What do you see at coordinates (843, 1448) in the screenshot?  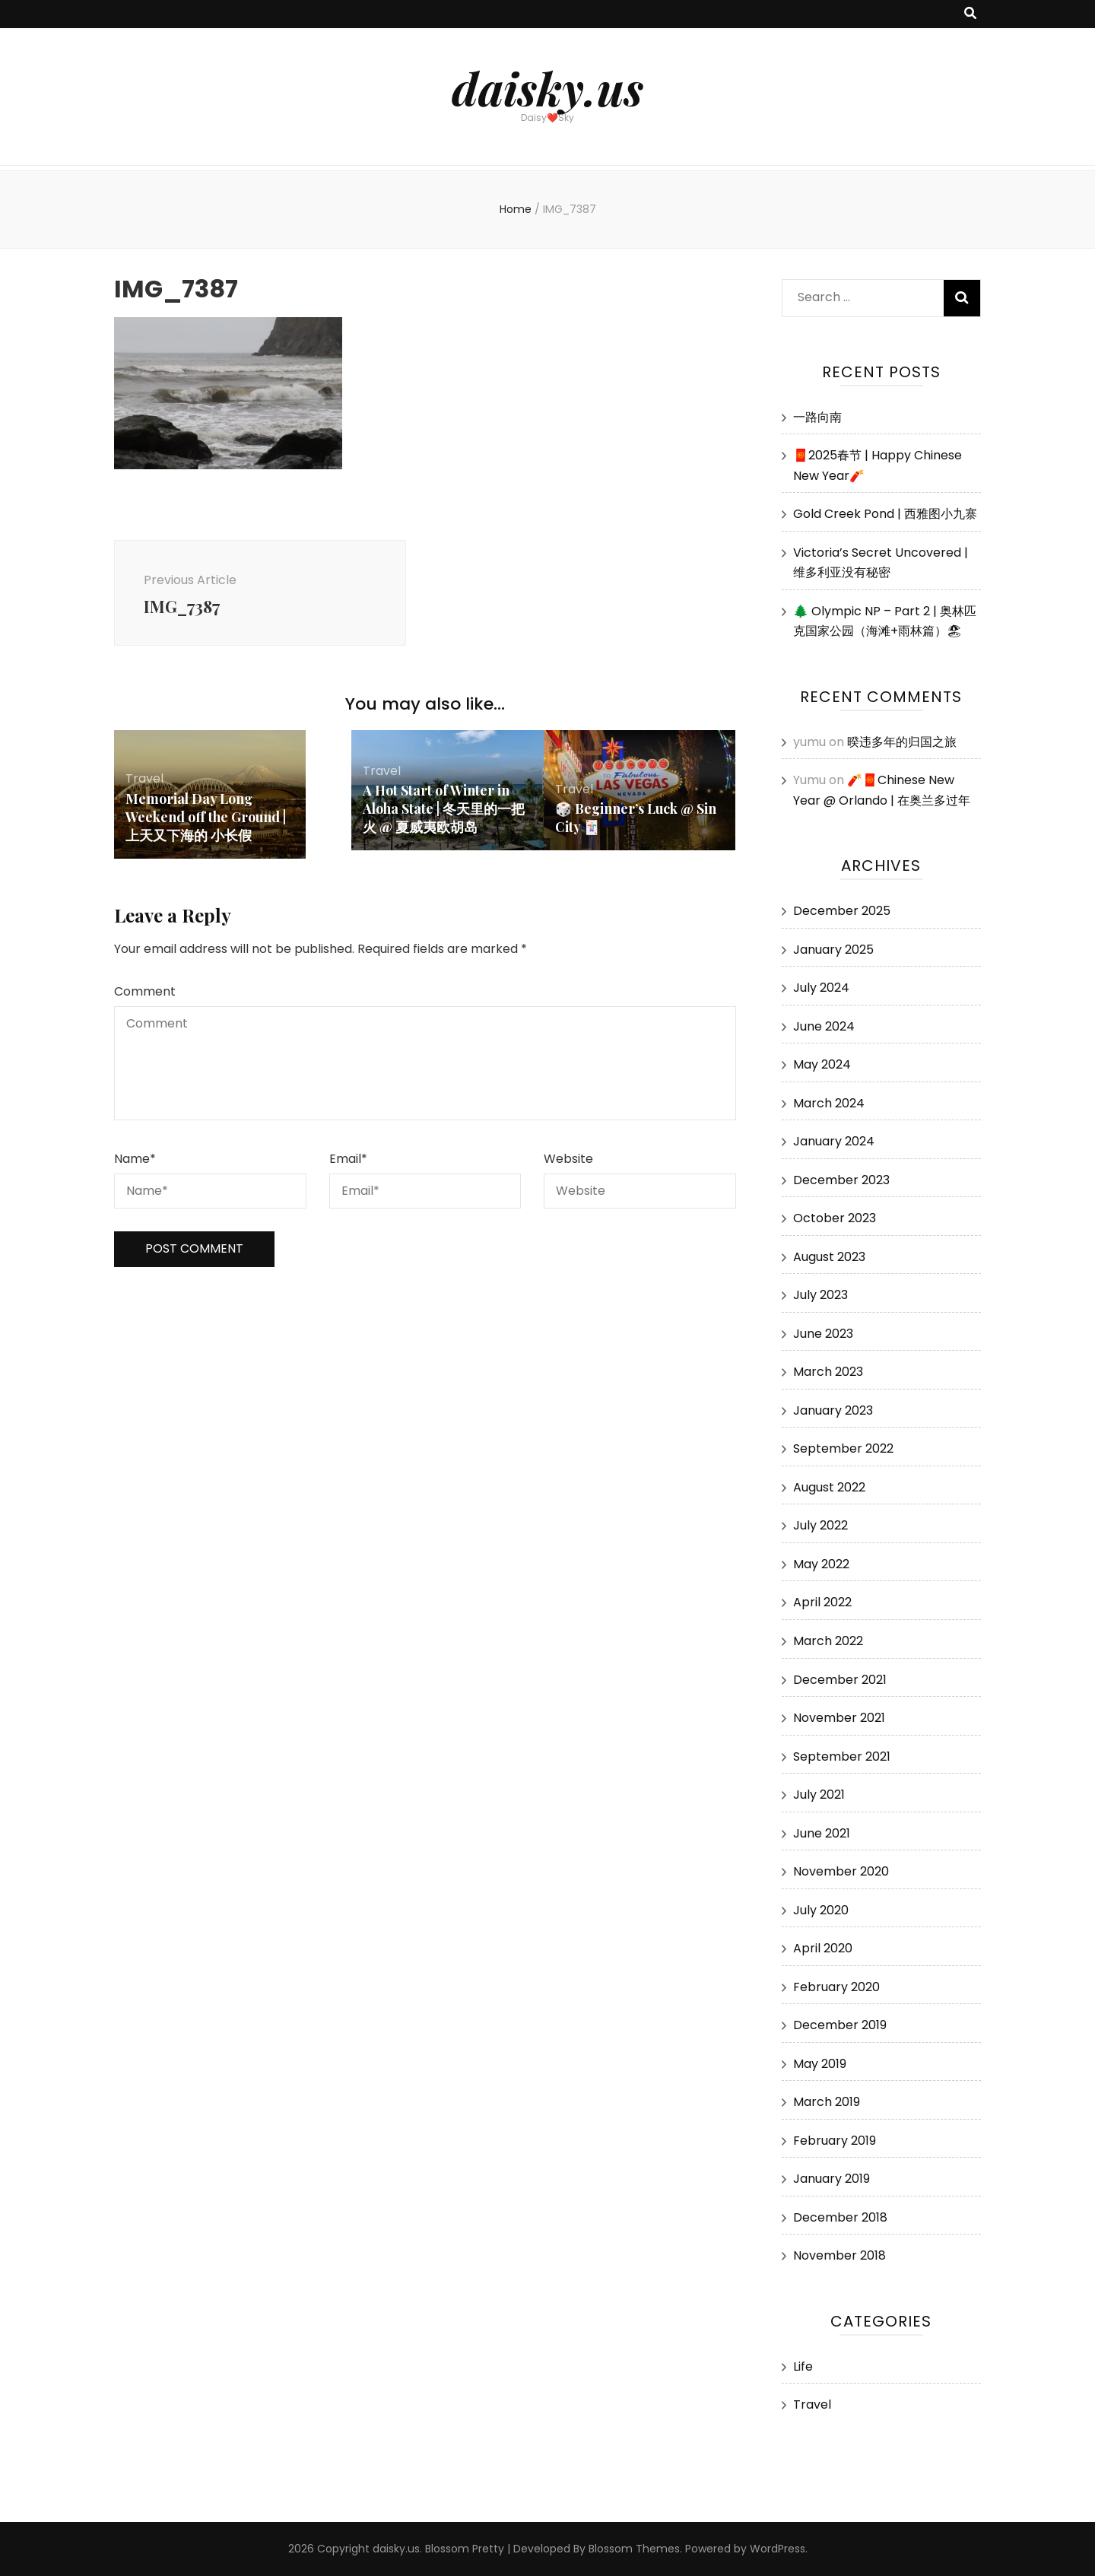 I see `September 2022` at bounding box center [843, 1448].